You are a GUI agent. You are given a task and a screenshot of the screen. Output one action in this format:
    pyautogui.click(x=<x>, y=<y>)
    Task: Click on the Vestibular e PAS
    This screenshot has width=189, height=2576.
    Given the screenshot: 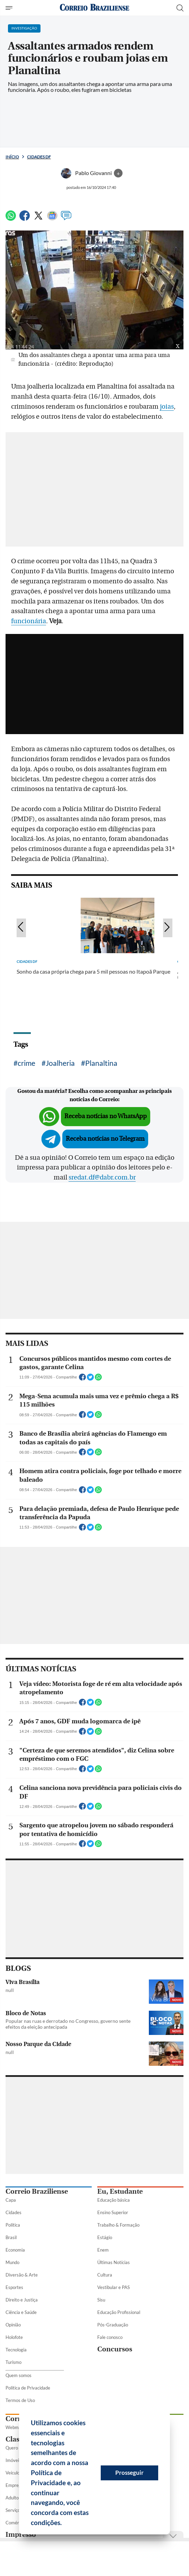 What is the action you would take?
    pyautogui.click(x=113, y=2287)
    